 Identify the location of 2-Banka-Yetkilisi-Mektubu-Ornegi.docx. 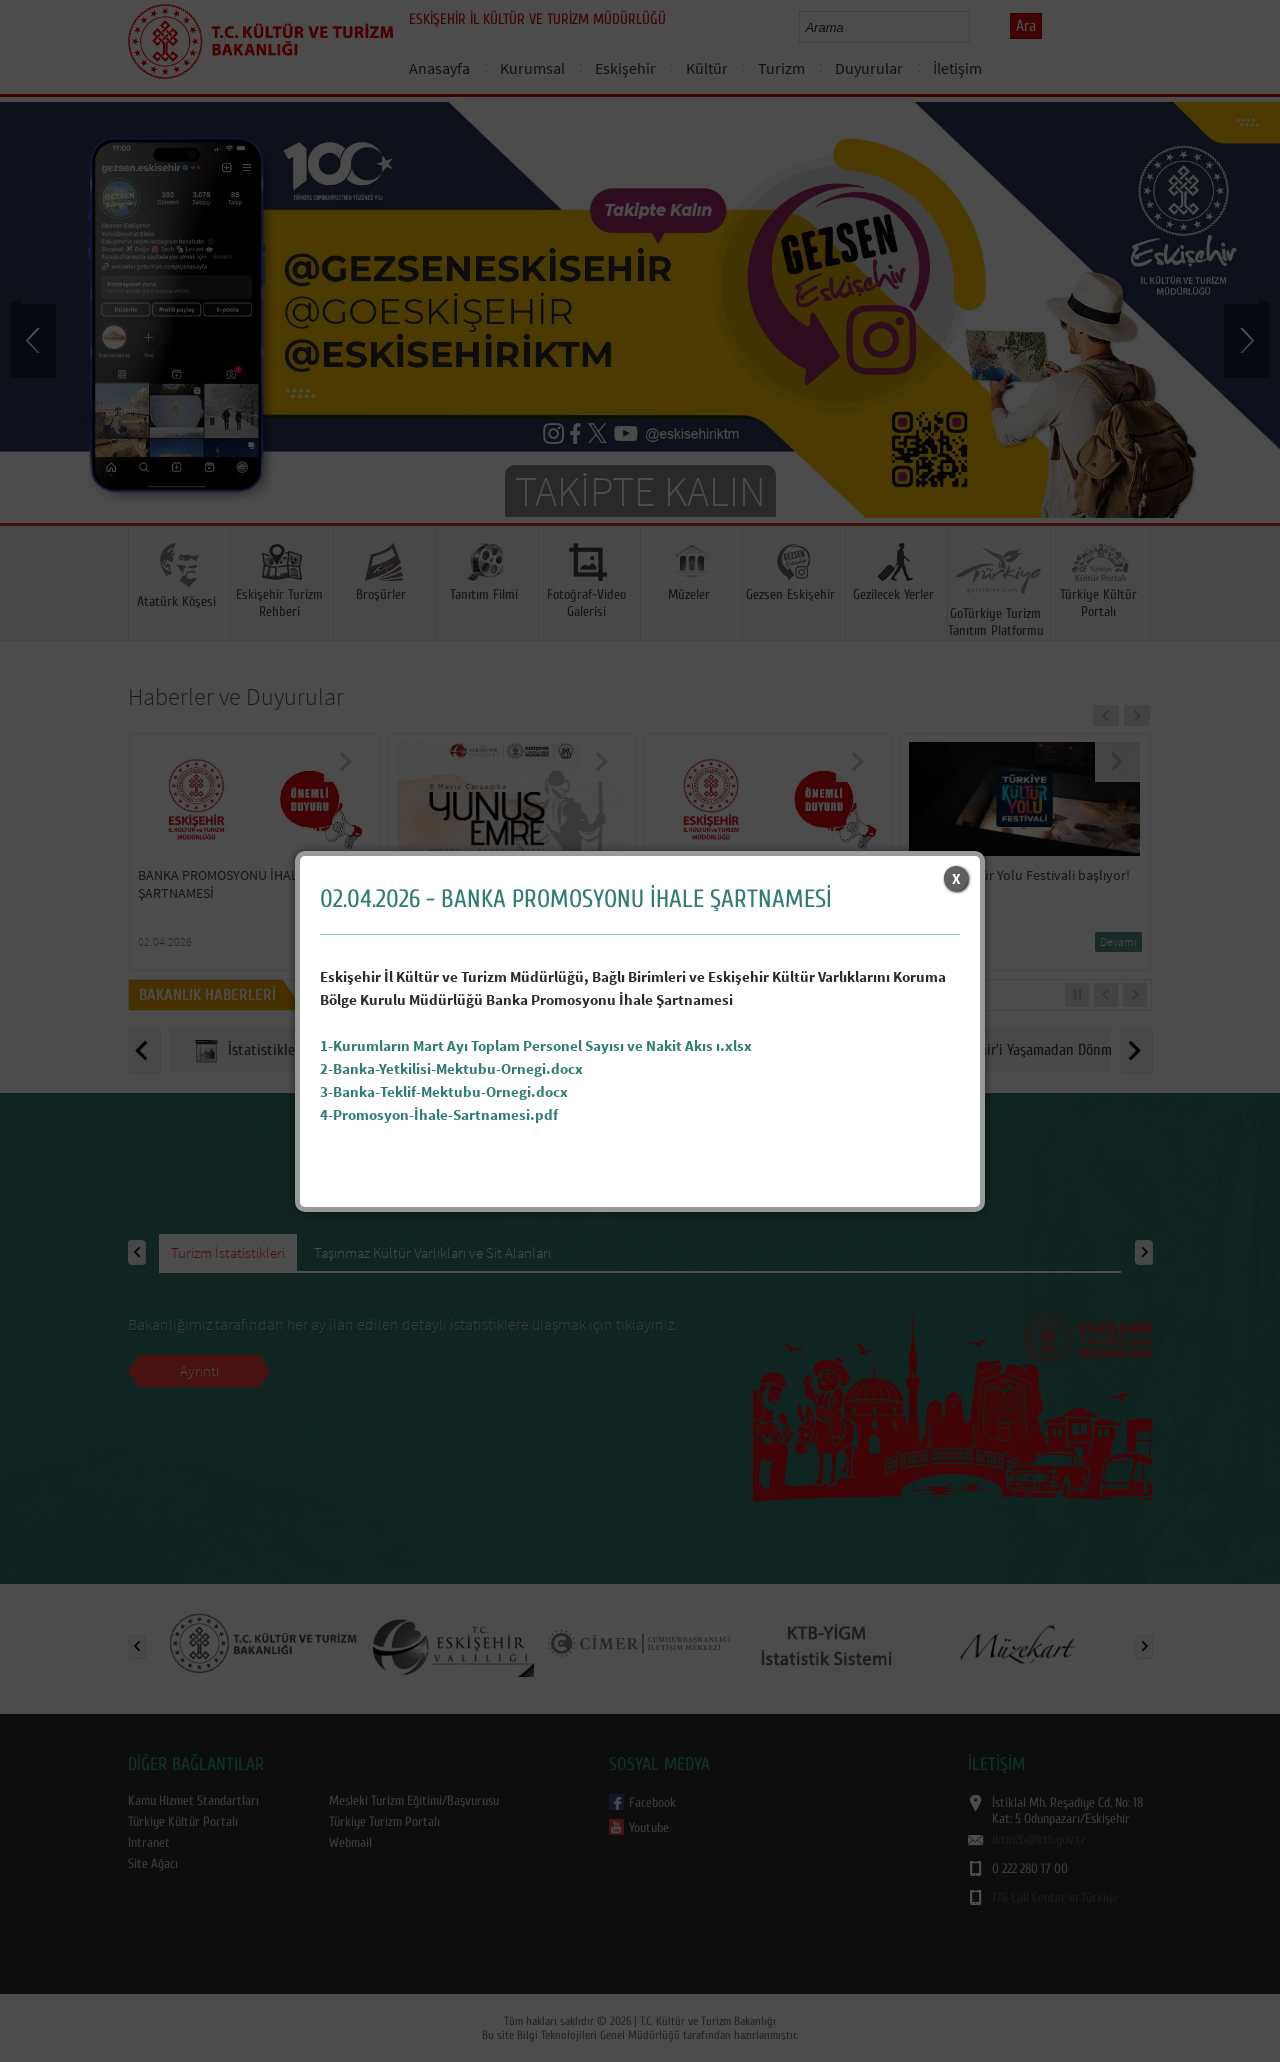
(451, 1068).